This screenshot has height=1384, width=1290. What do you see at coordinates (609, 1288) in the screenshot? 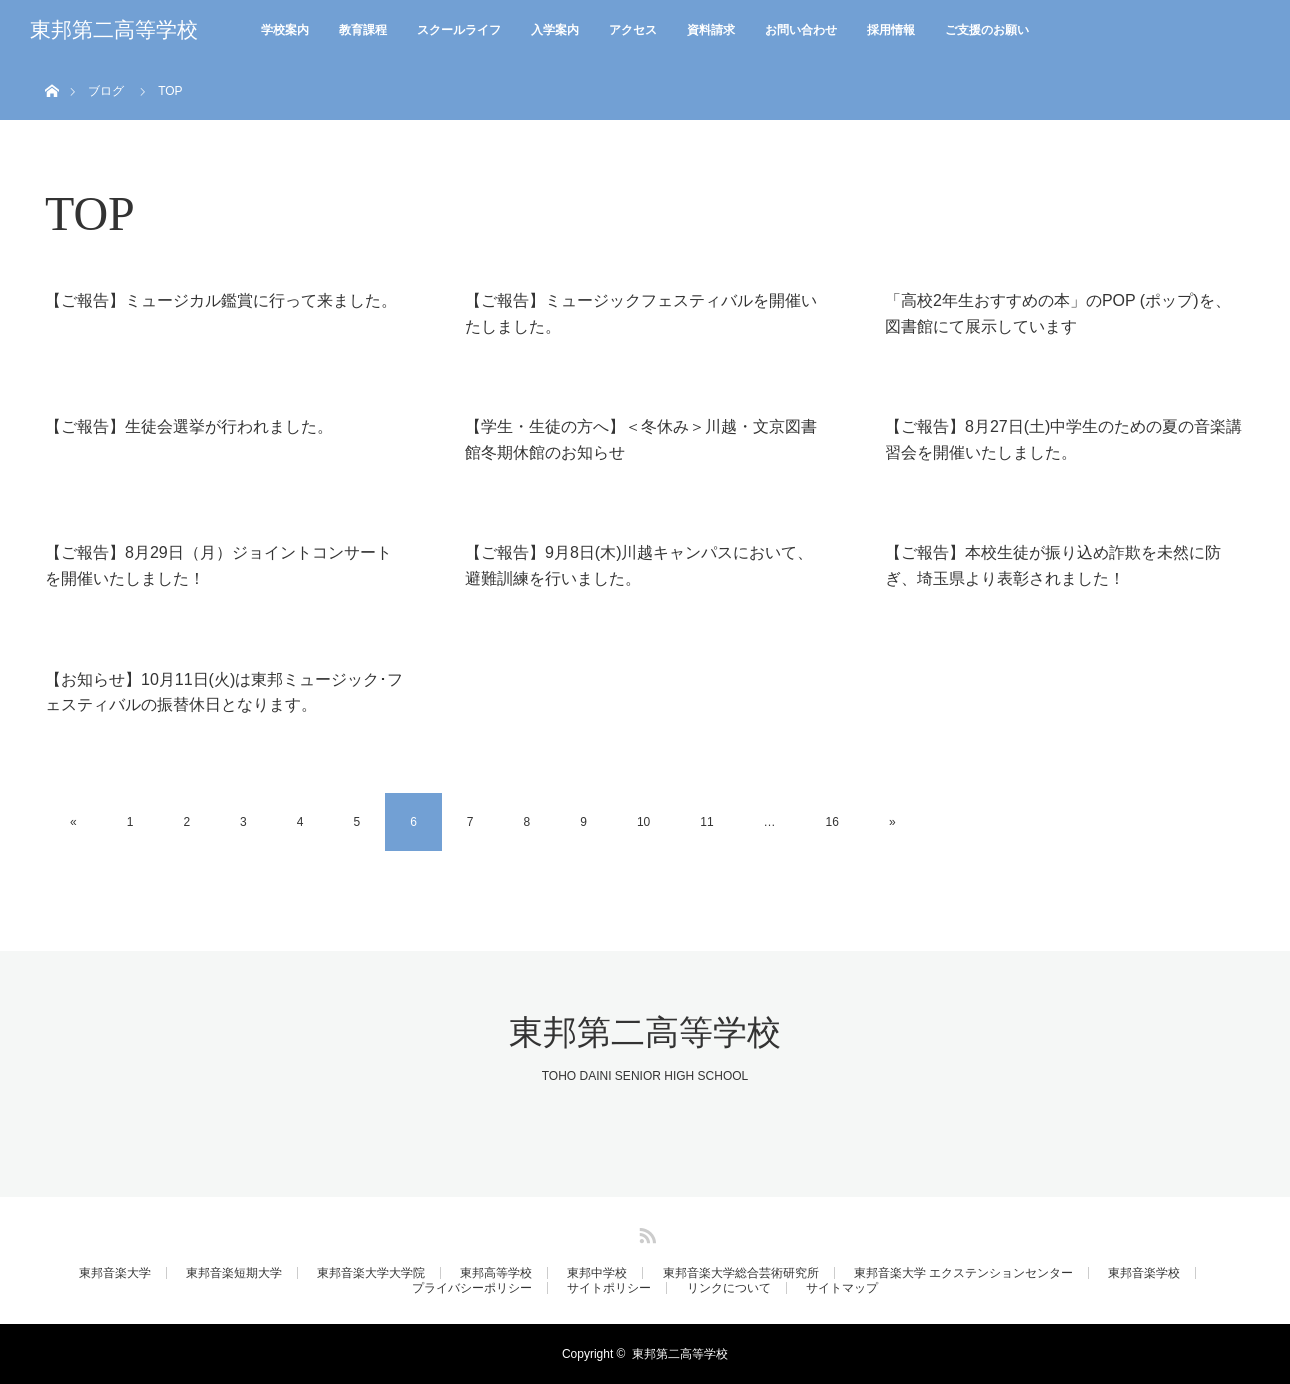
I see `サイトポリシー` at bounding box center [609, 1288].